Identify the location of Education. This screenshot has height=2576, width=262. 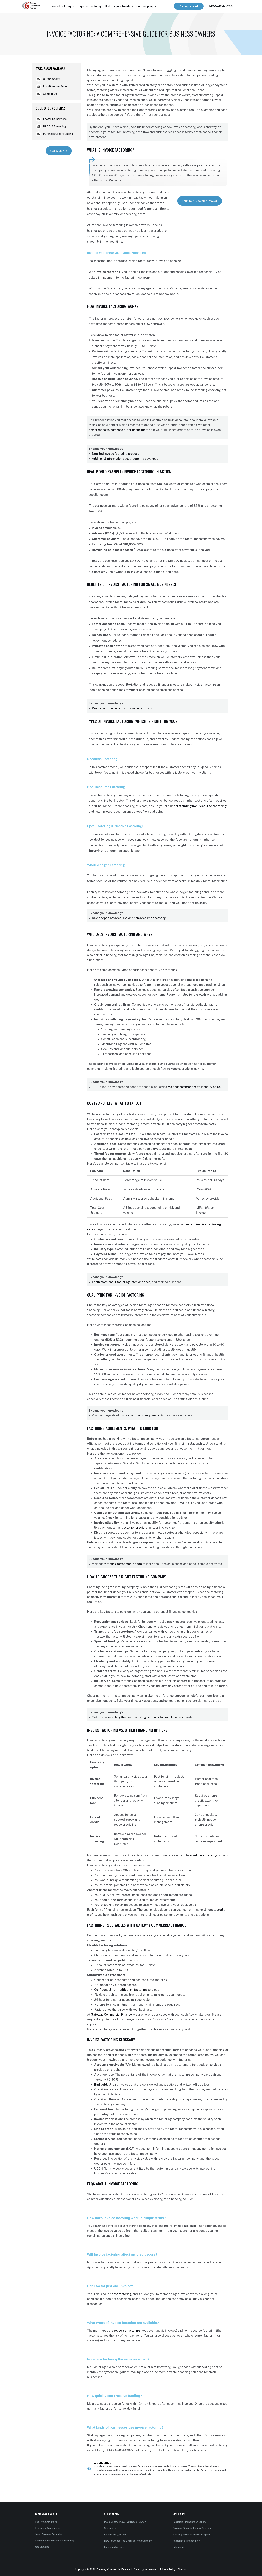
(178, 2547).